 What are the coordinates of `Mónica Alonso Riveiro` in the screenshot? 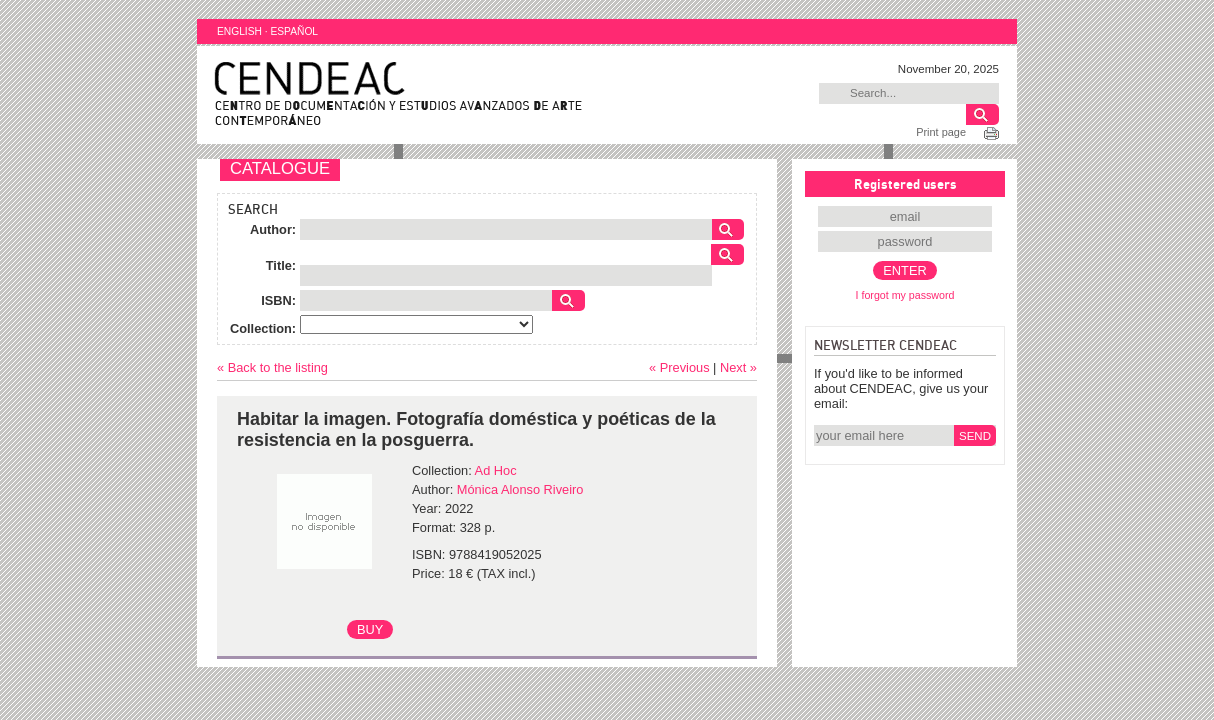 It's located at (520, 489).